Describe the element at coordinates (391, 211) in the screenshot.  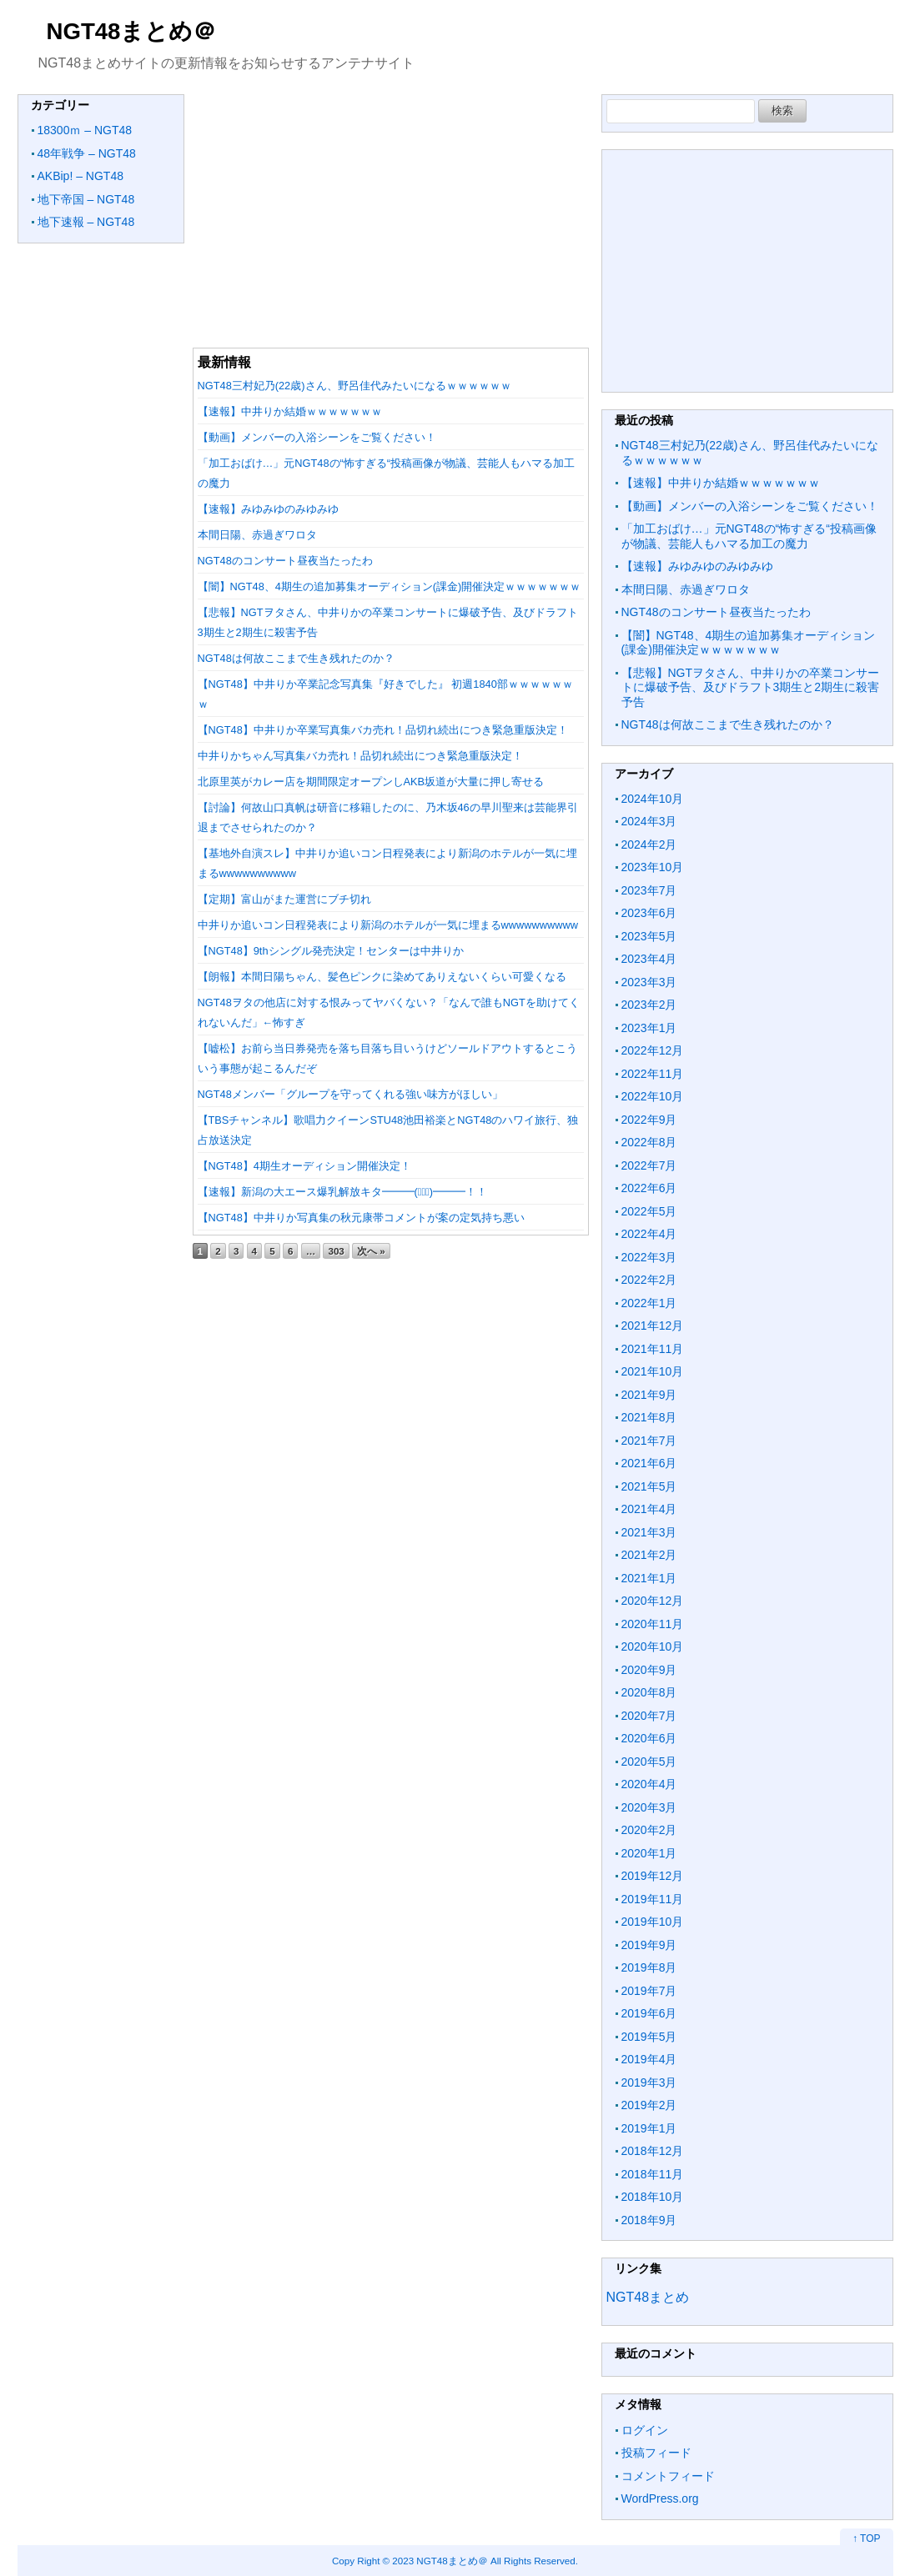
I see `[Advertisement]` at that location.